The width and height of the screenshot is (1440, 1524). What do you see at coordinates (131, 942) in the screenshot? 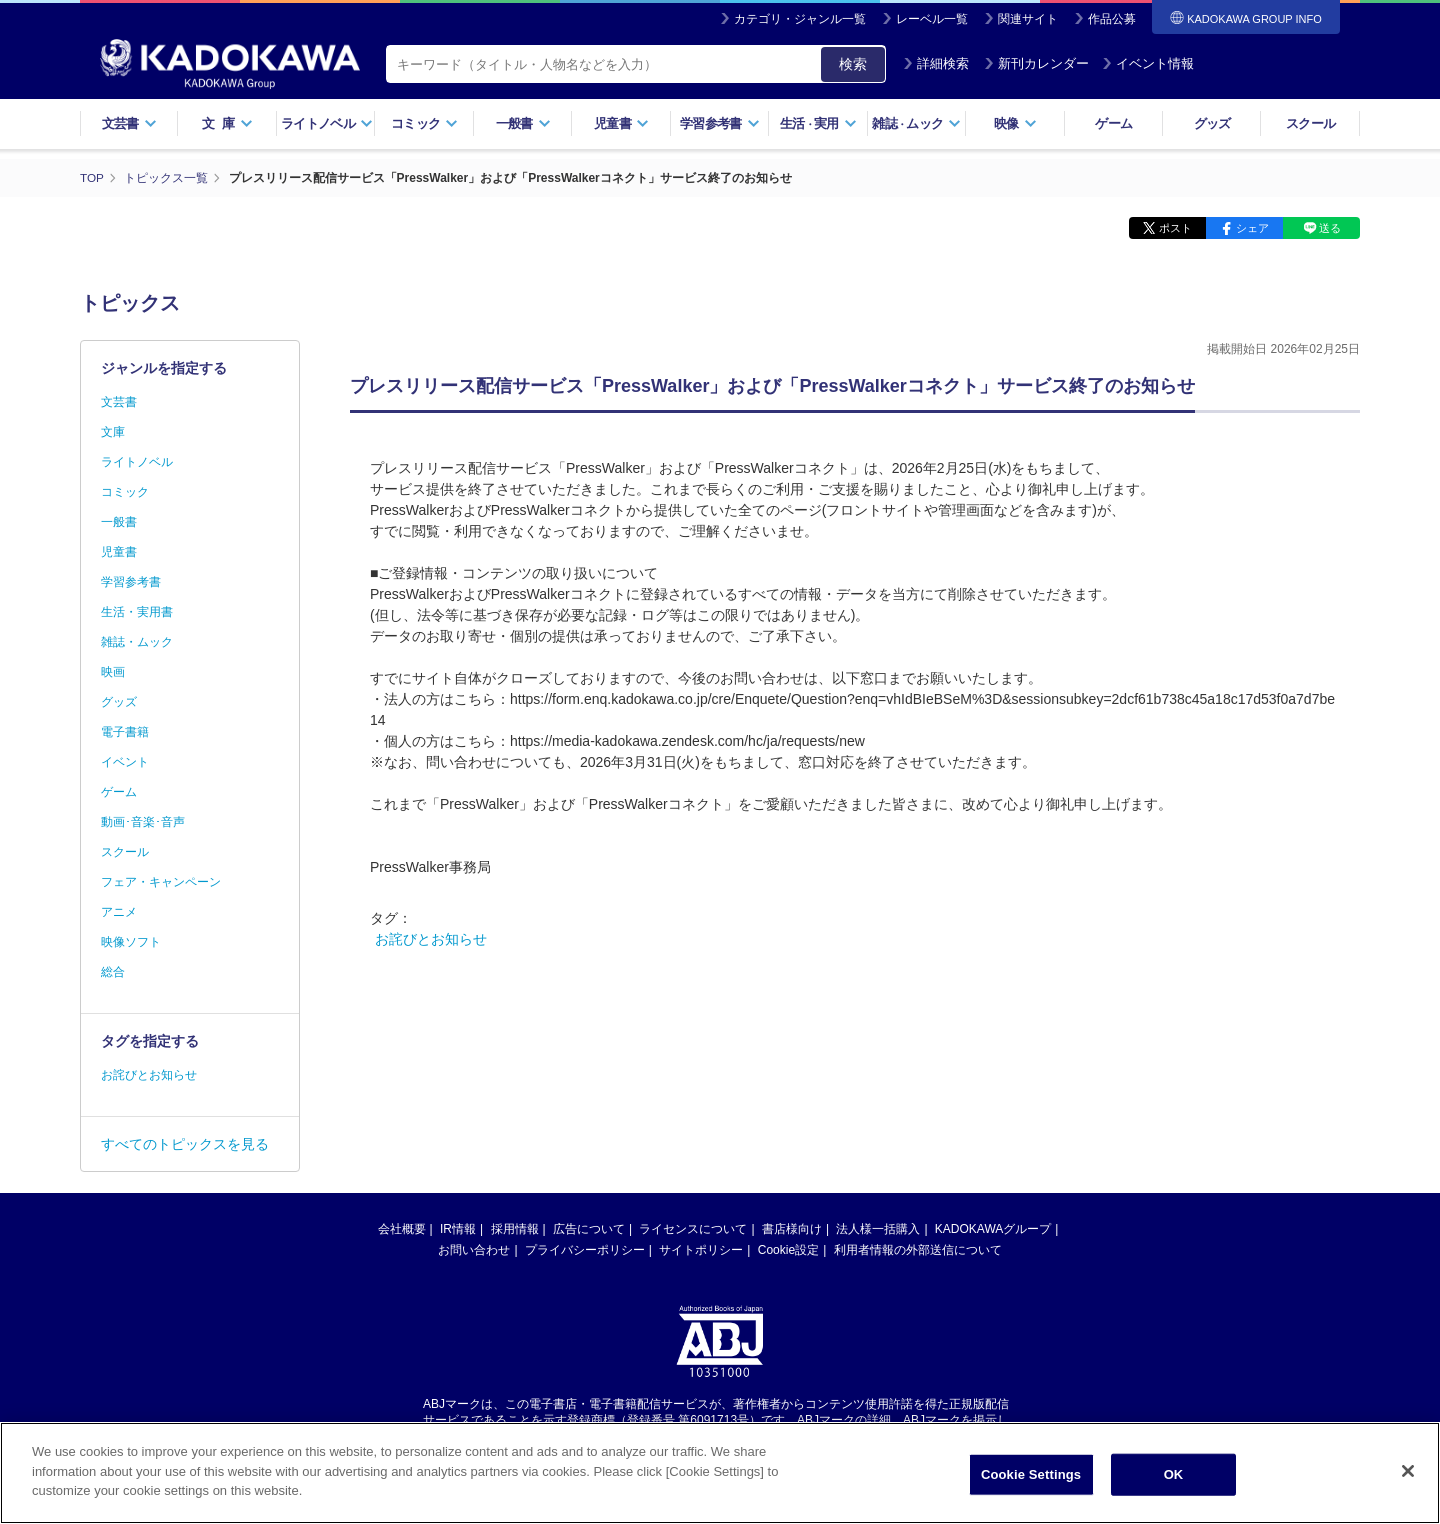
I see `映像ソフト` at bounding box center [131, 942].